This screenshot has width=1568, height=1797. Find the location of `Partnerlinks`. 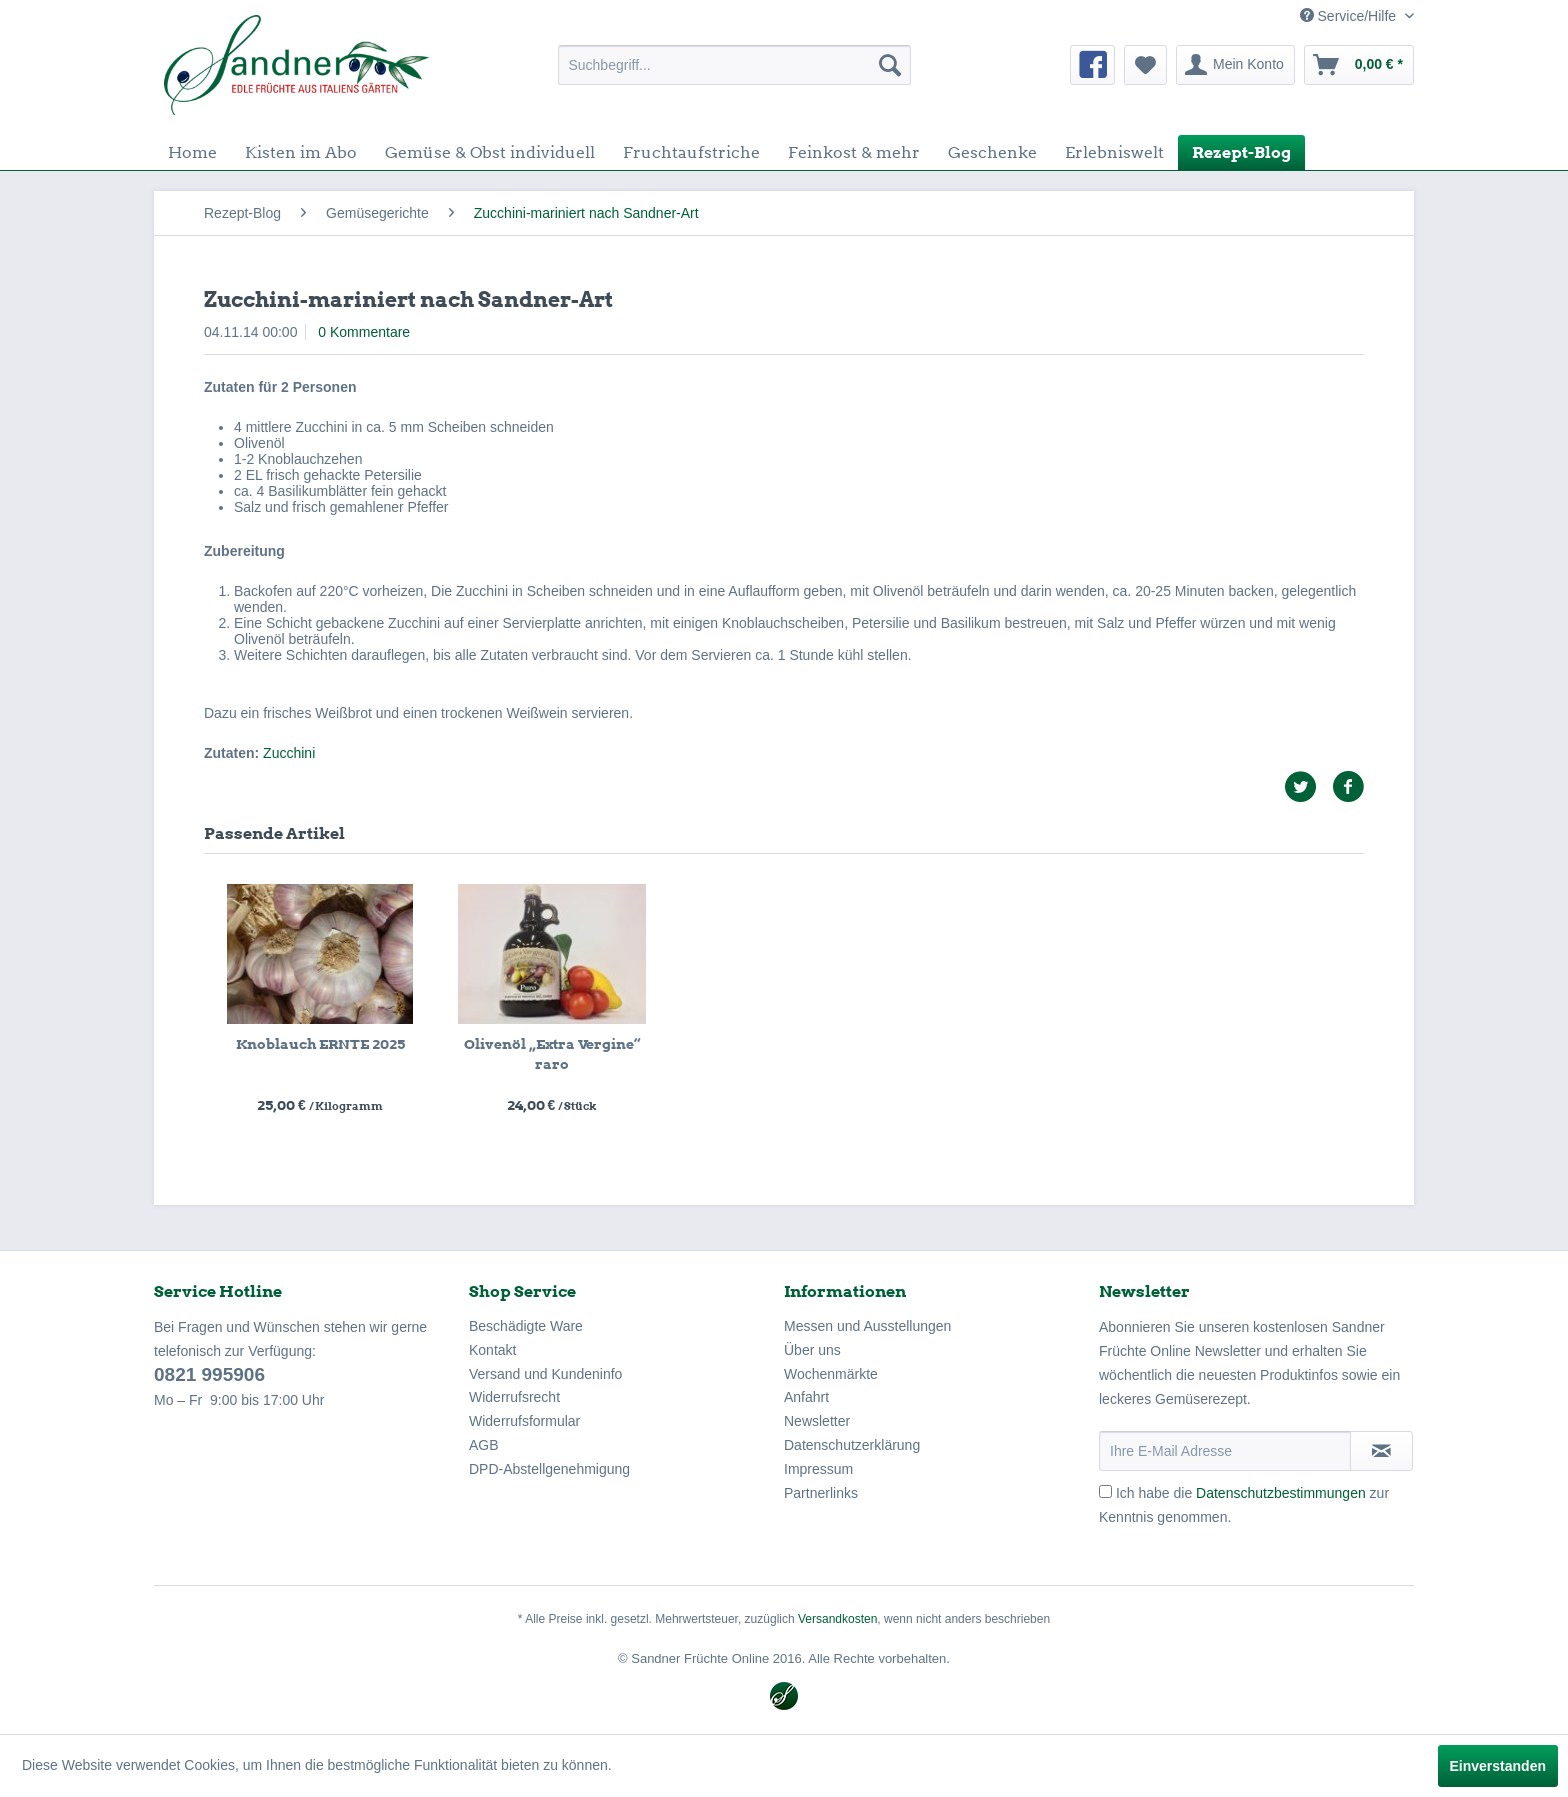

Partnerlinks is located at coordinates (821, 1493).